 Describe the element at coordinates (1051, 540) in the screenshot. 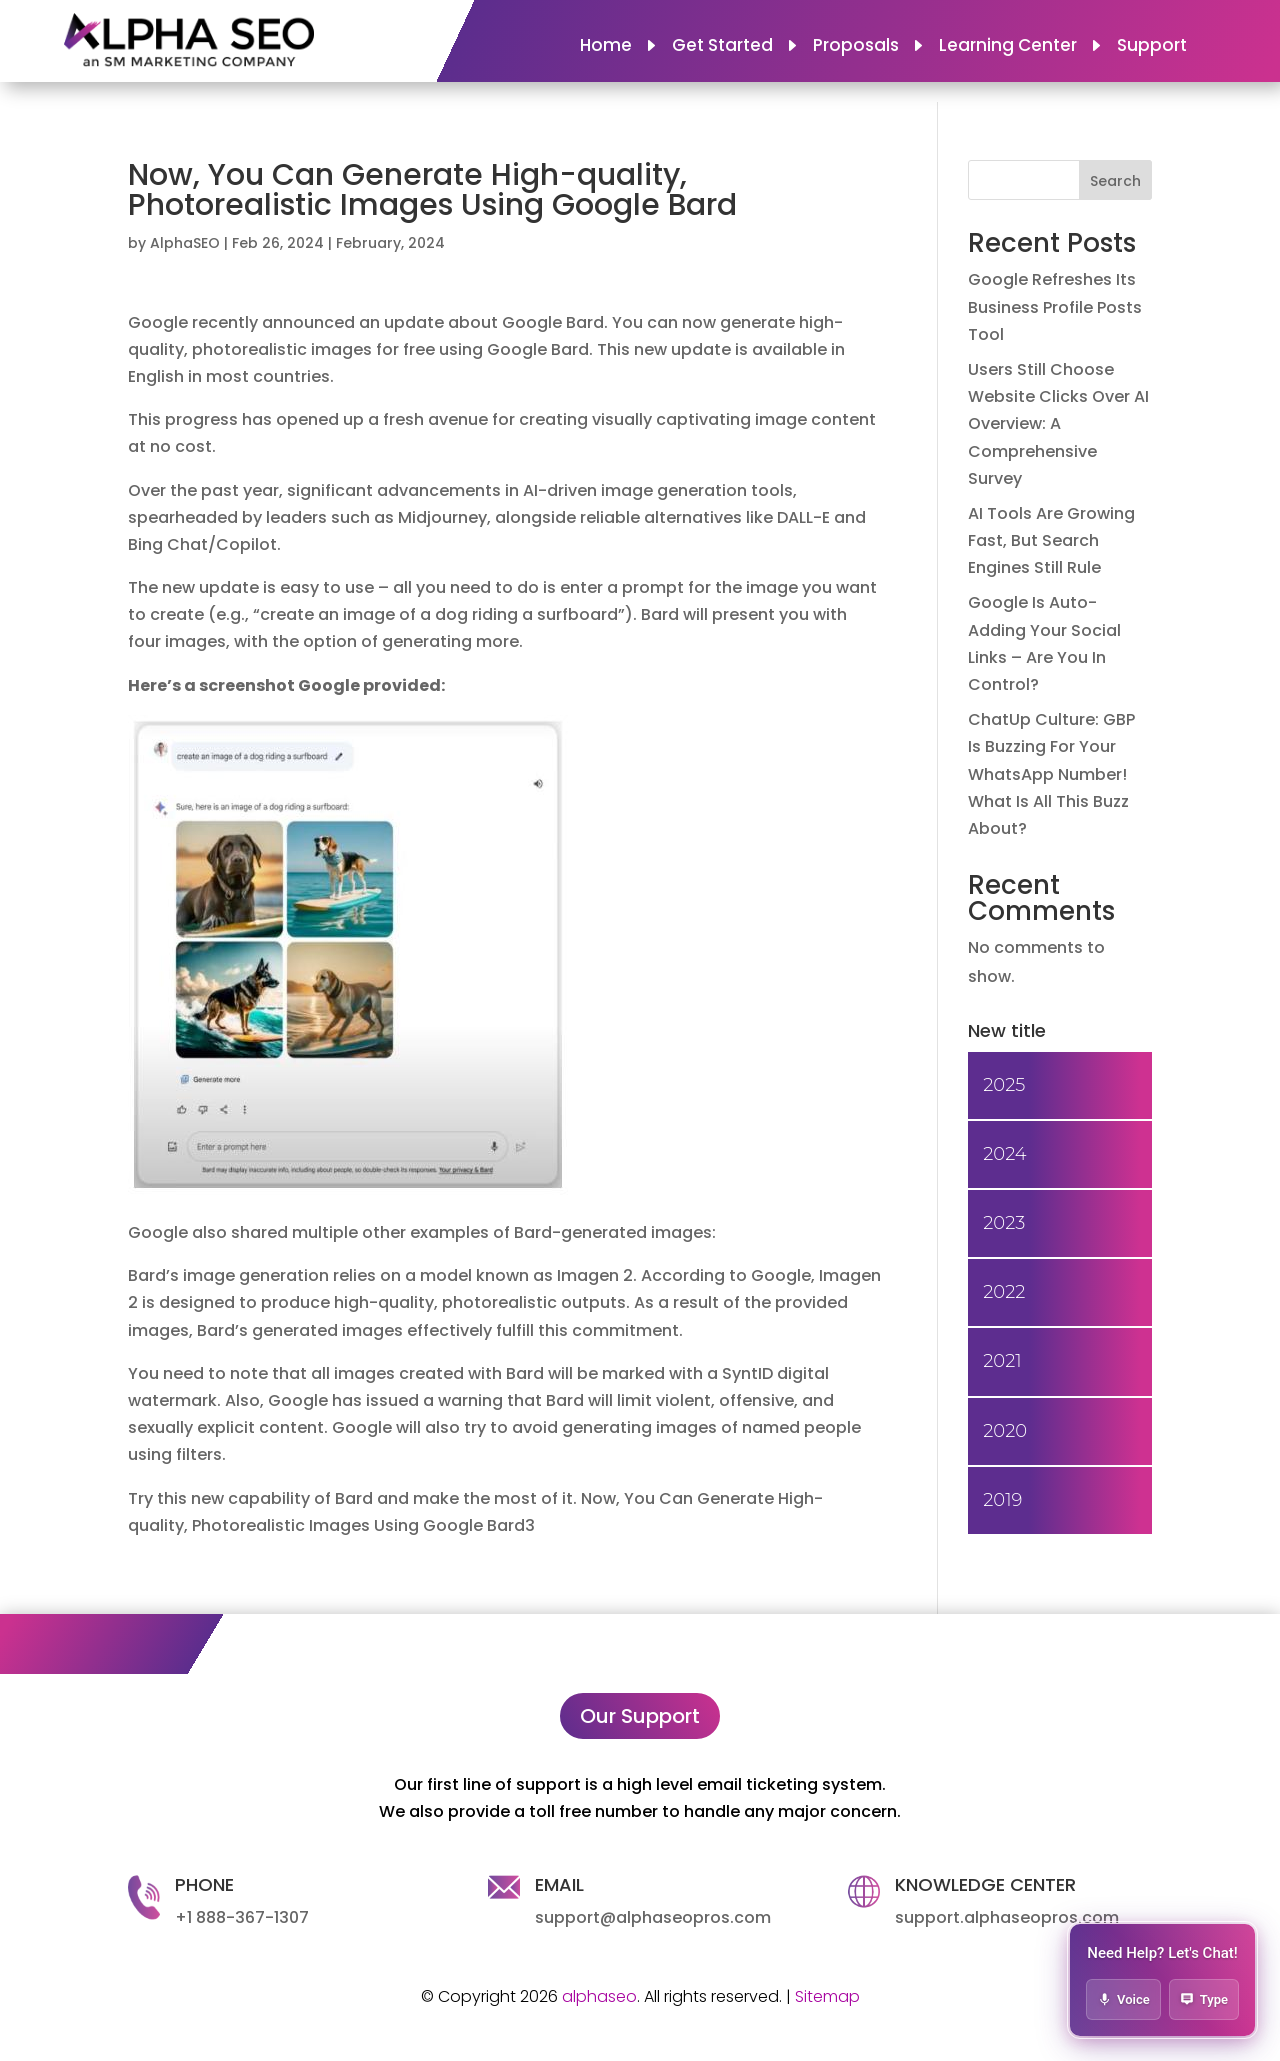

I see `AI Tools Are Growing Fast, But Search Engines Still Rule` at that location.